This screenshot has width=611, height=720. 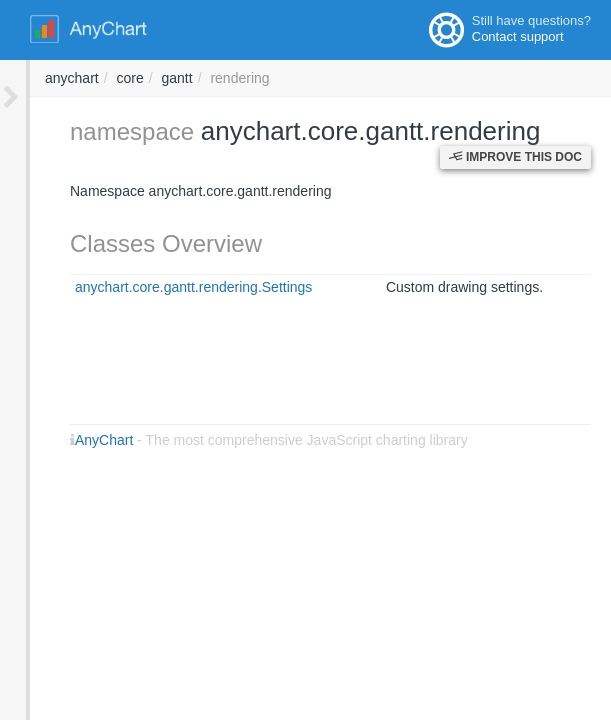 What do you see at coordinates (399, 78) in the screenshot?
I see `core` at bounding box center [399, 78].